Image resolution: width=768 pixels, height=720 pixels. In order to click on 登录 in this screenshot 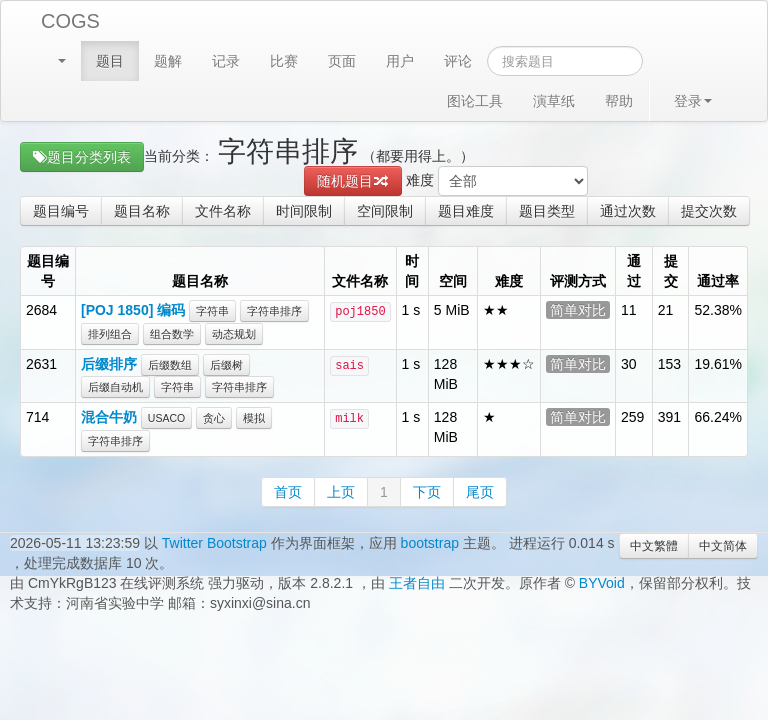, I will do `click(693, 101)`.